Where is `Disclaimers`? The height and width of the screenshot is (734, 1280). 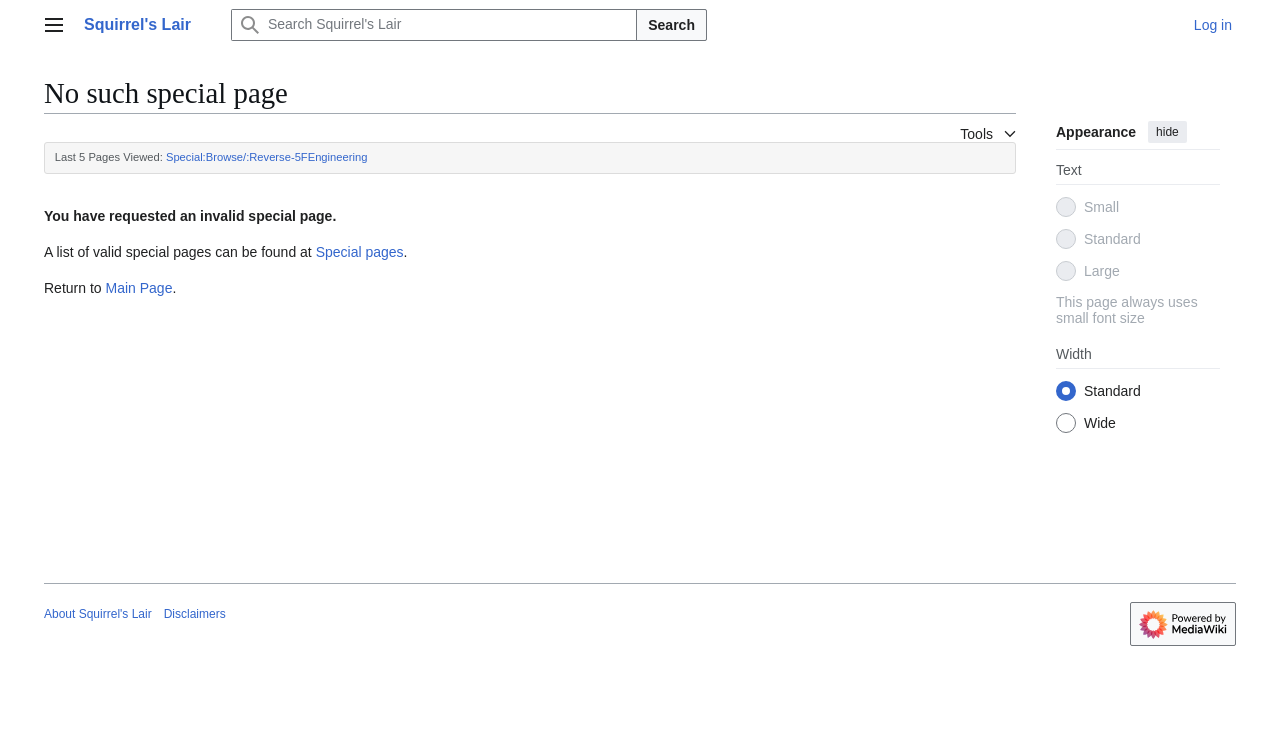
Disclaimers is located at coordinates (195, 614).